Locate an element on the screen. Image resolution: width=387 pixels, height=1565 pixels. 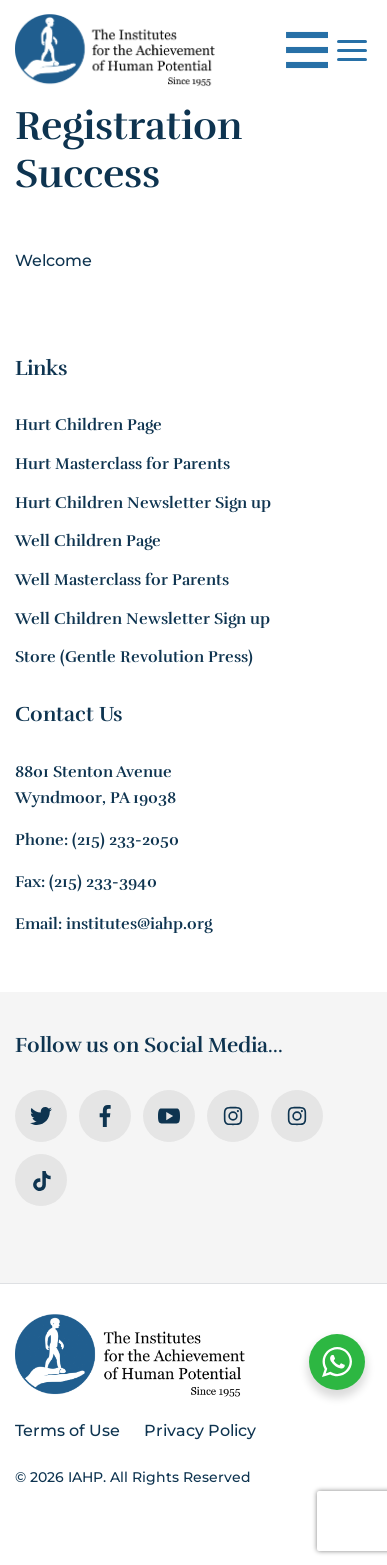
Hurt Masterclass for Parents is located at coordinates (122, 464).